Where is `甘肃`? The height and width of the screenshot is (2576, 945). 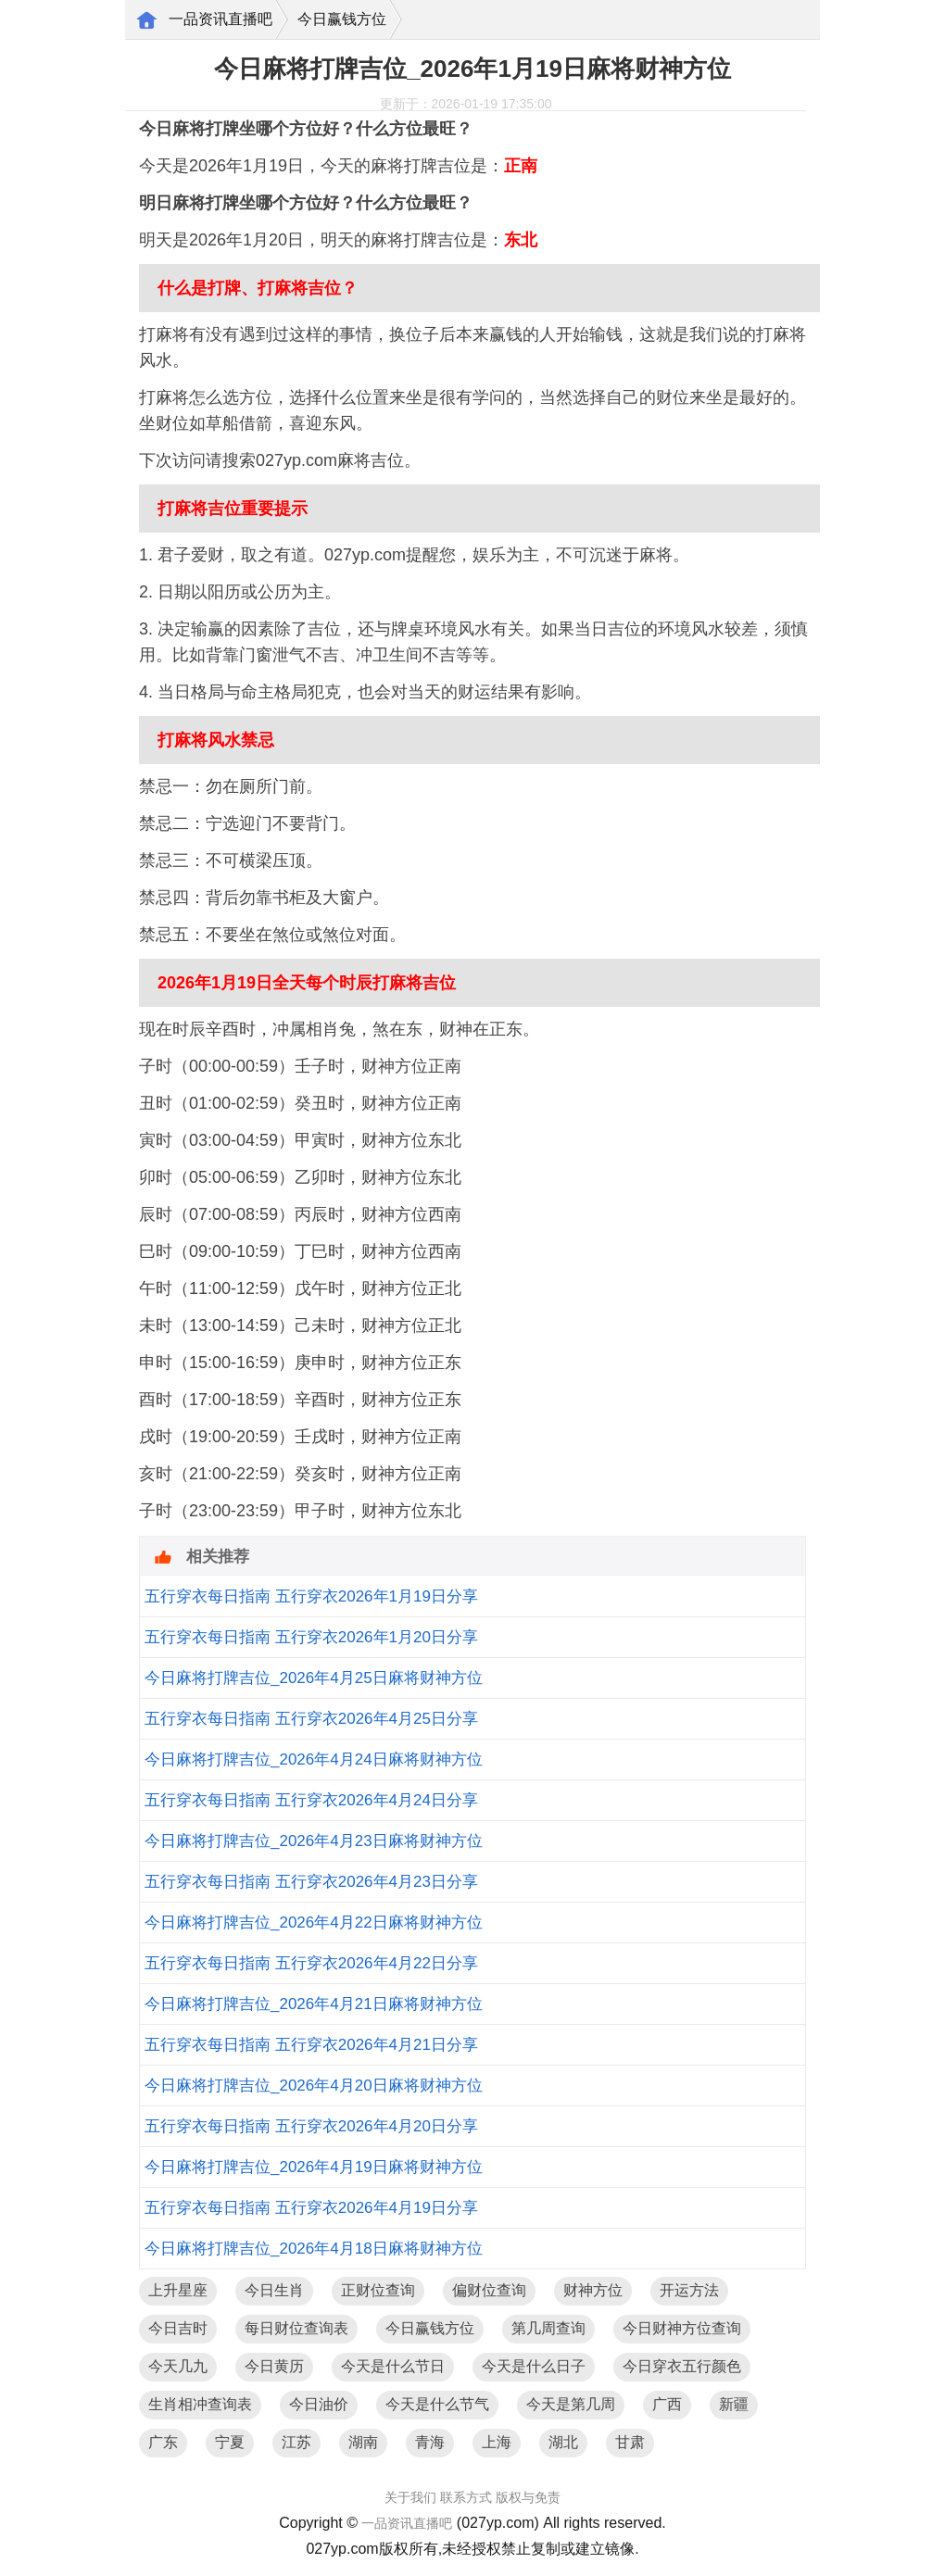 甘肃 is located at coordinates (630, 2442).